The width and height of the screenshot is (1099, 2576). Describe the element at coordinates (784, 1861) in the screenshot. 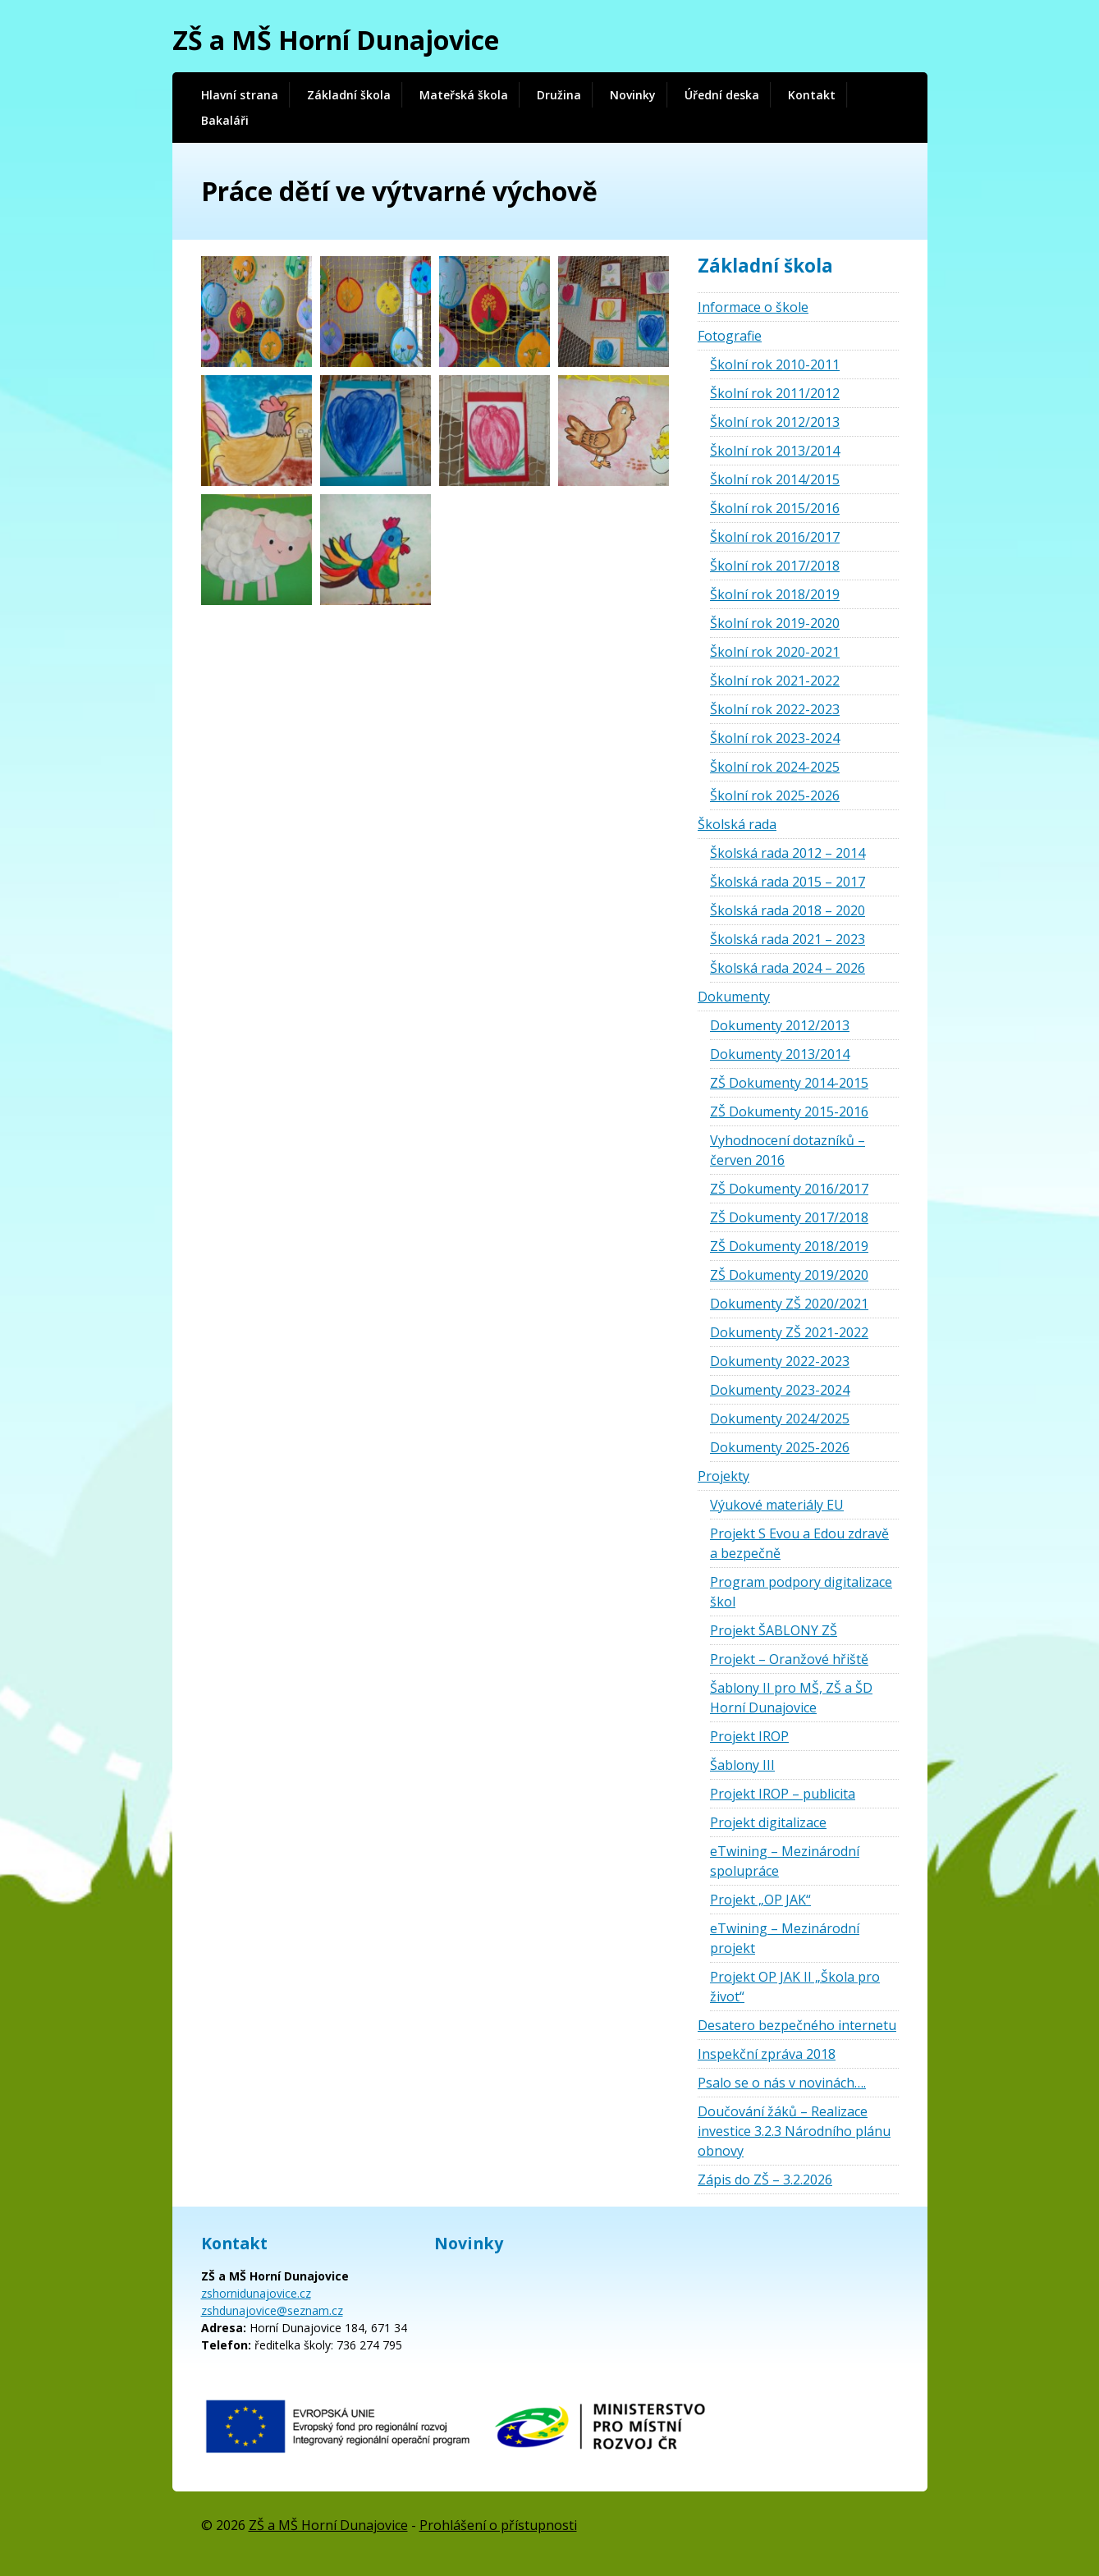

I see `eTwining – Mezinárodní spolupráce` at that location.